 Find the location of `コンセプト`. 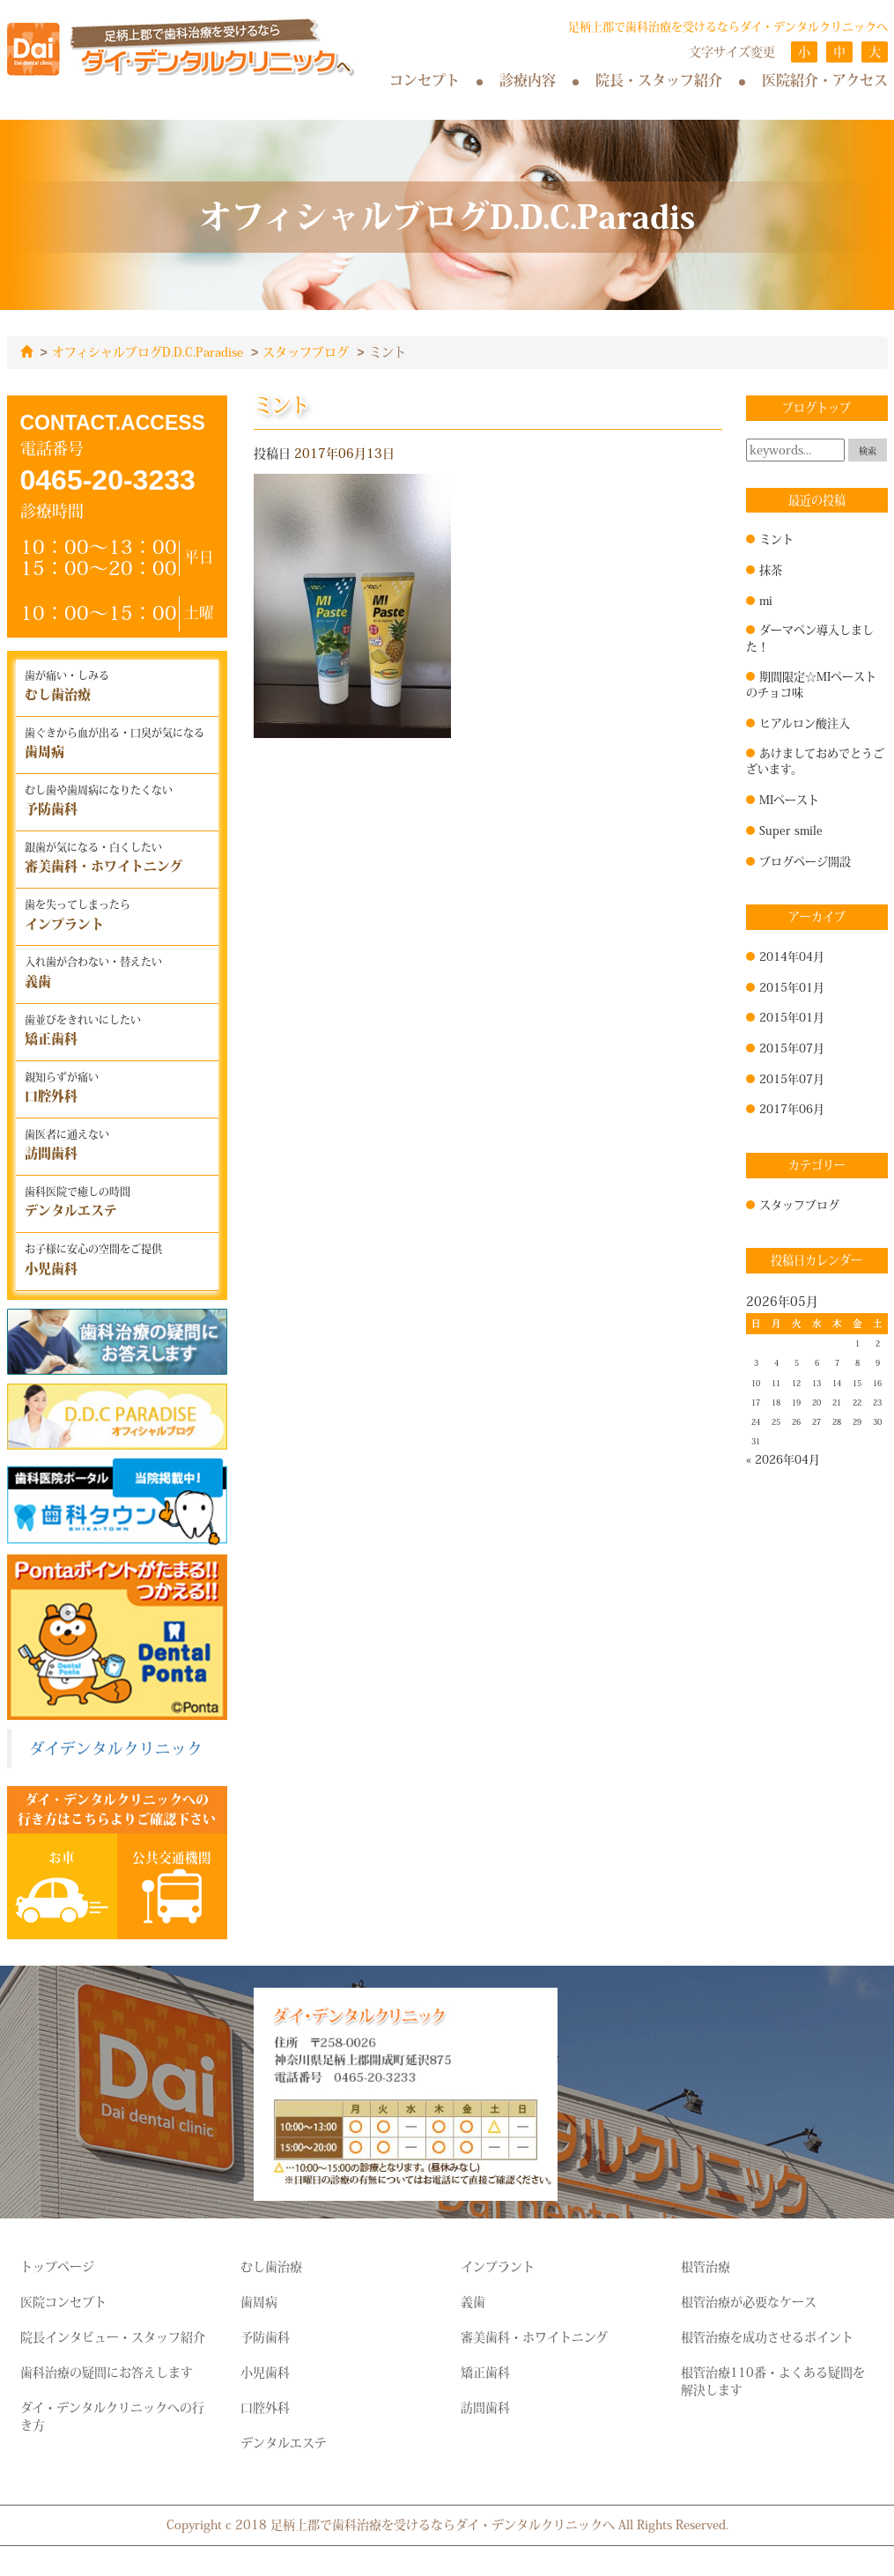

コンセプト is located at coordinates (424, 80).